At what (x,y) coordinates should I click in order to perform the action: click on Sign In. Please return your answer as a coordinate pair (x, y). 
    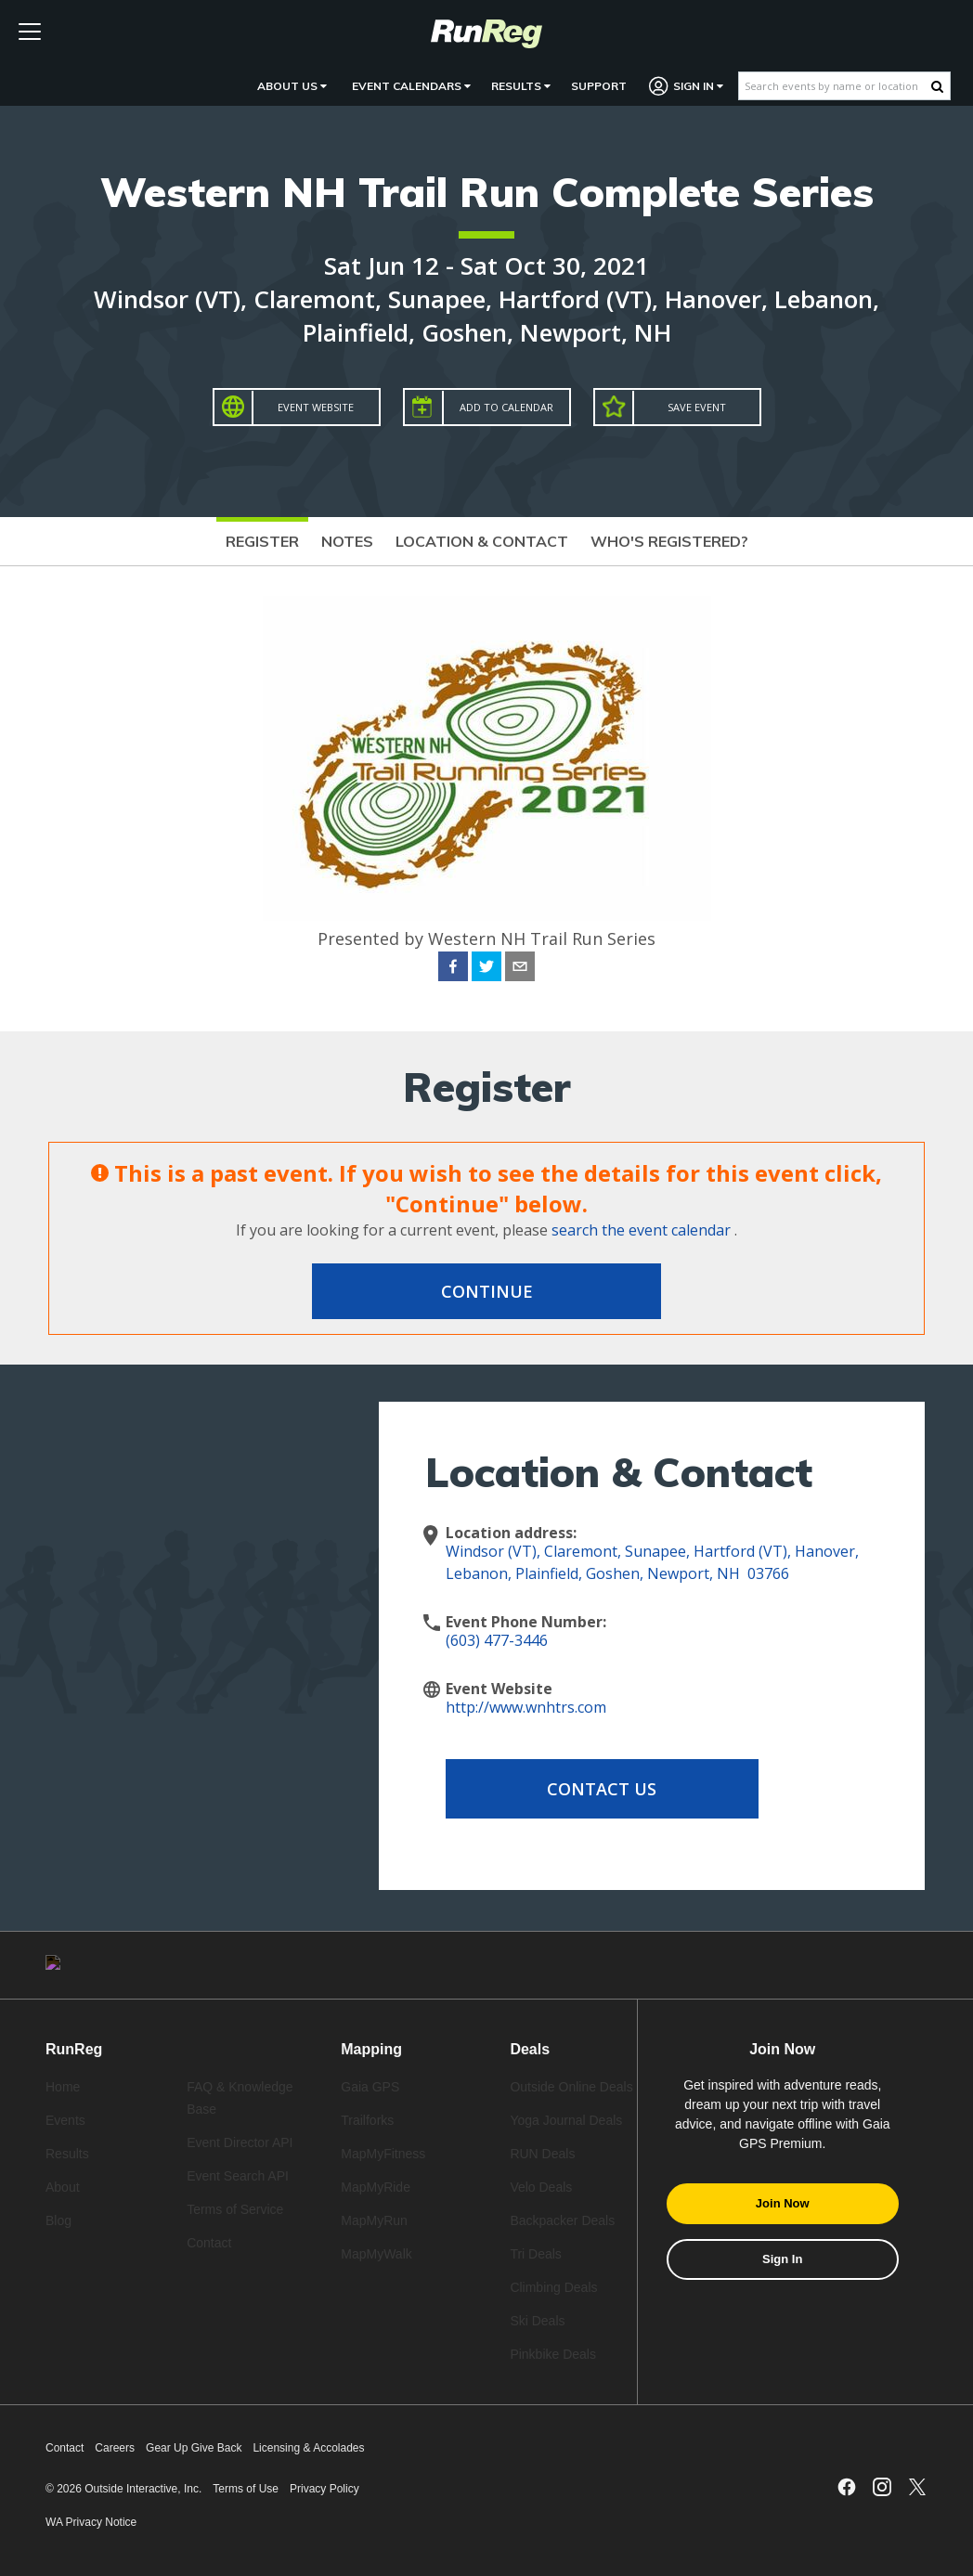
    Looking at the image, I should click on (686, 85).